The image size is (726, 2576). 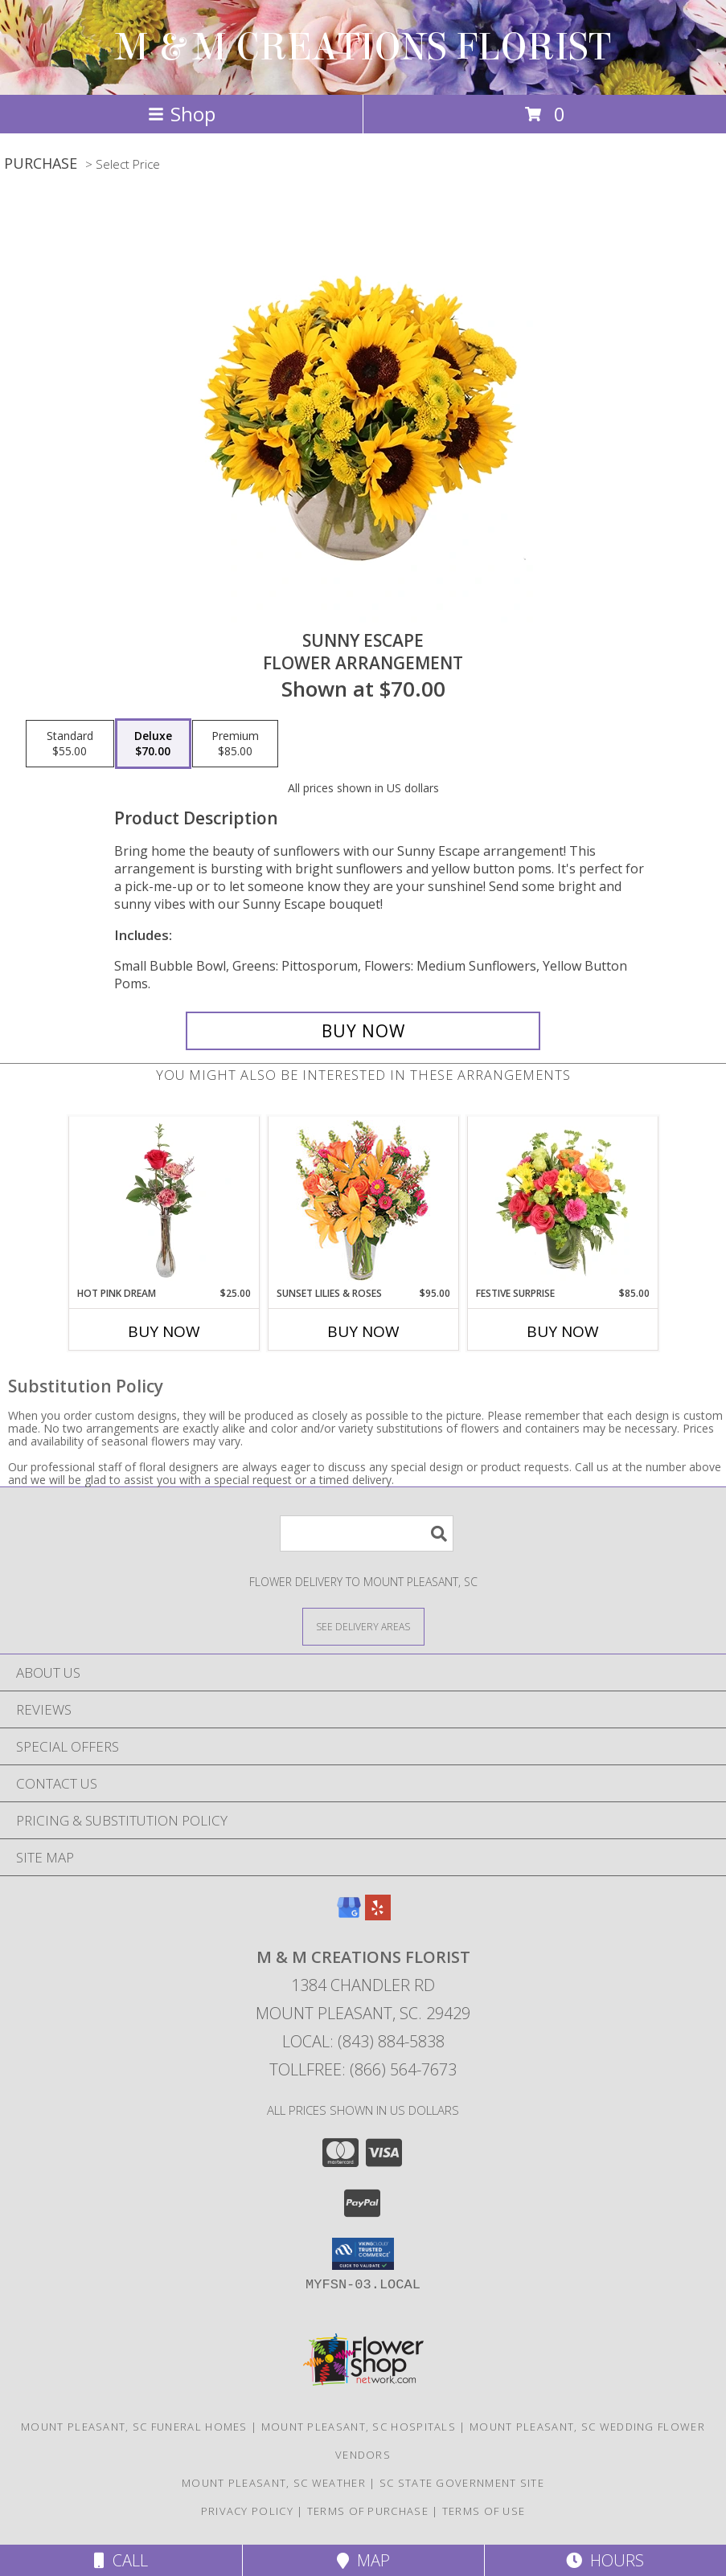 I want to click on Hours [See Hours], so click(x=605, y=2560).